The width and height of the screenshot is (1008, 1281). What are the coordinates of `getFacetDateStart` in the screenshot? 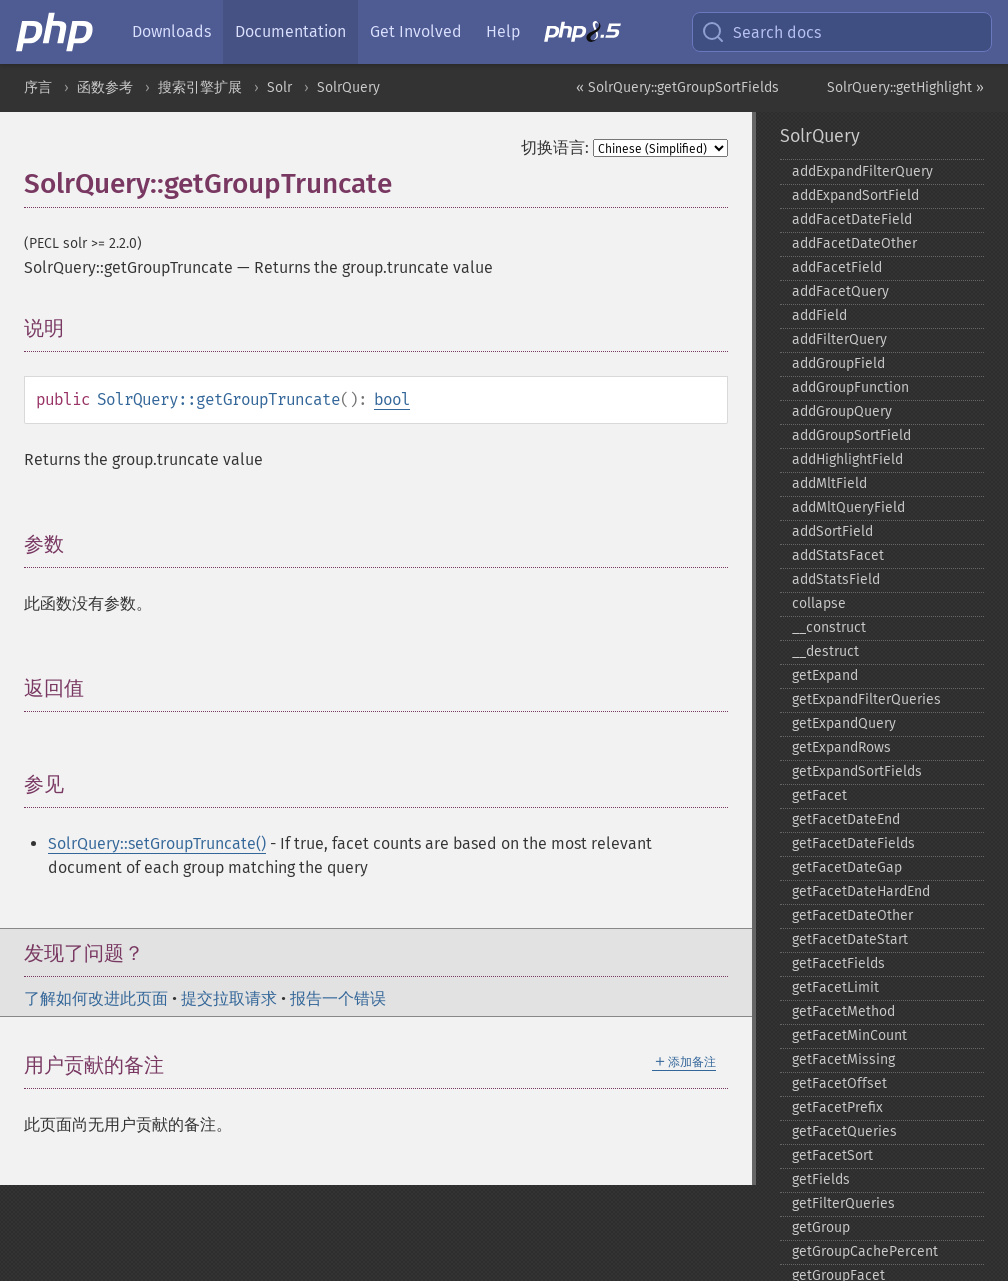 It's located at (850, 939).